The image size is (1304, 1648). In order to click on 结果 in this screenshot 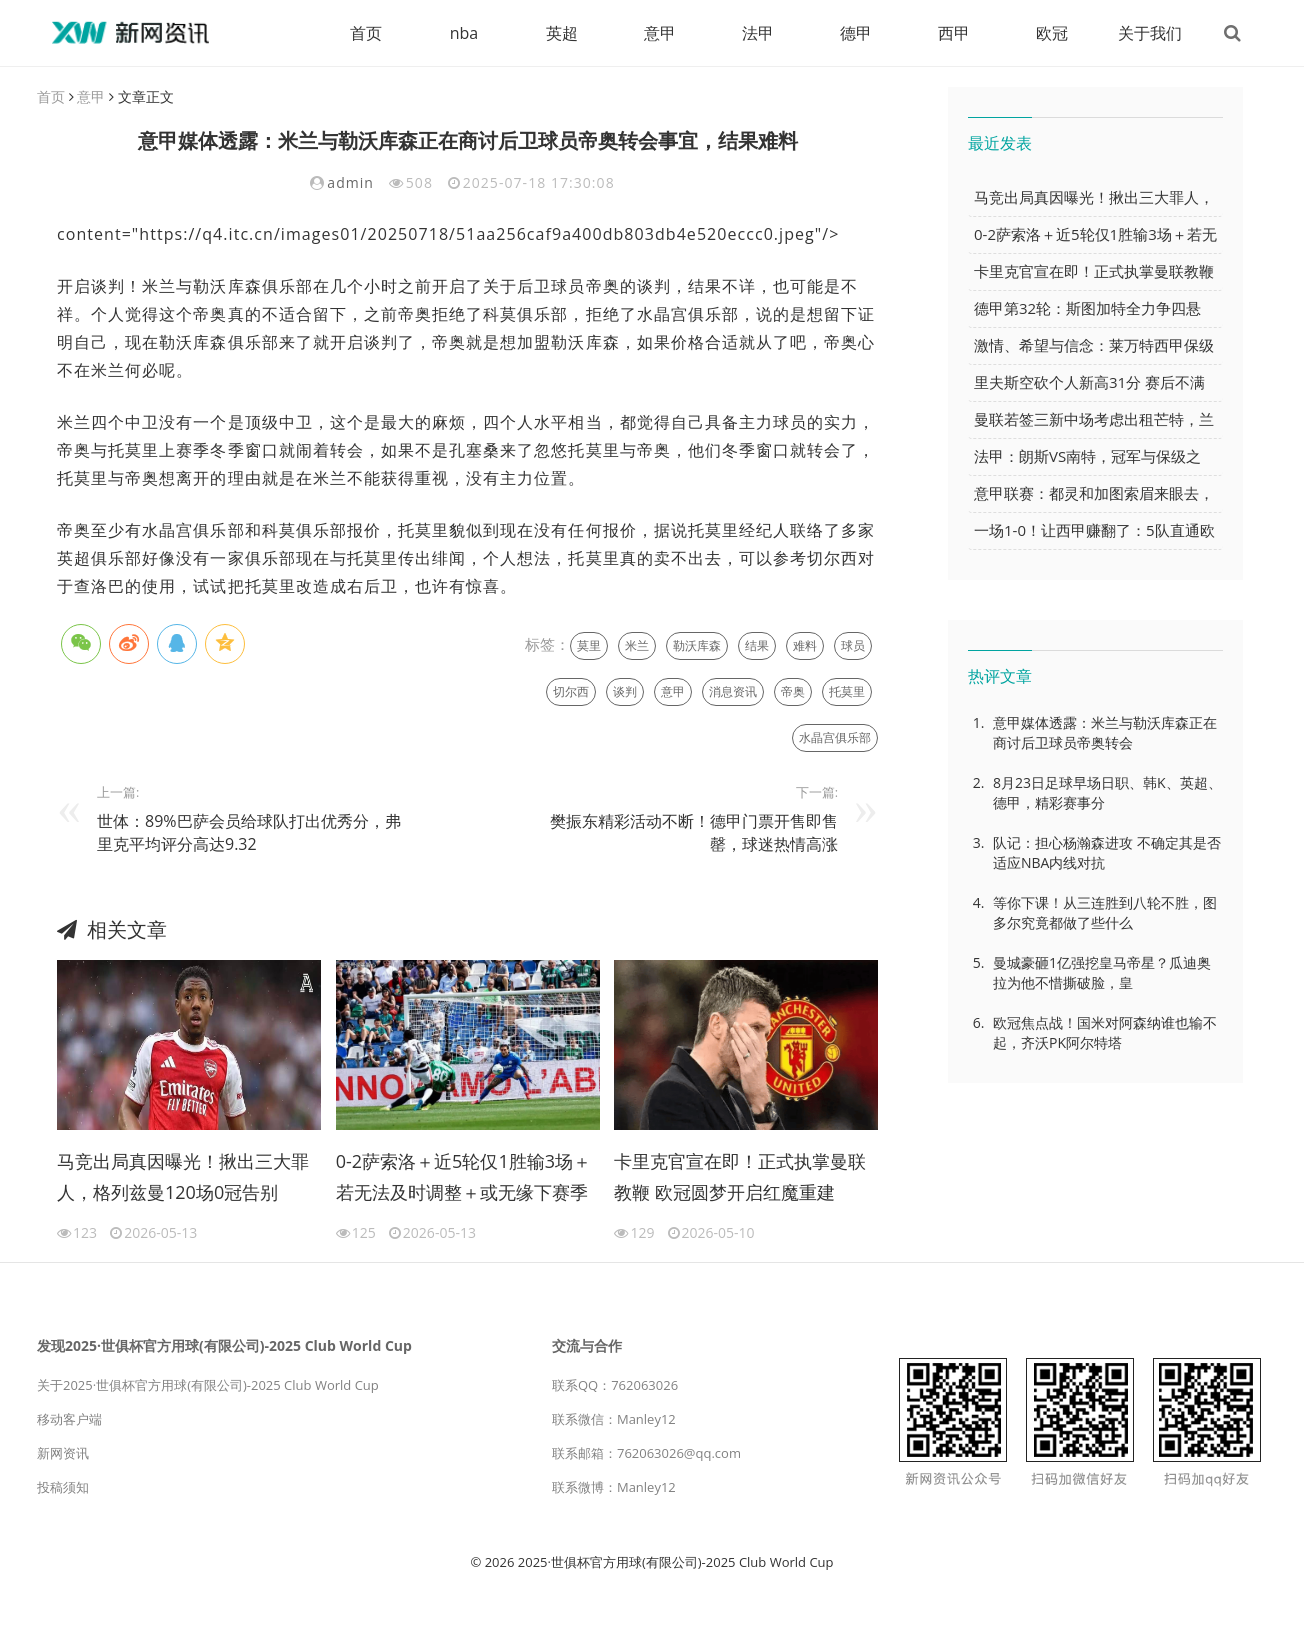, I will do `click(757, 645)`.